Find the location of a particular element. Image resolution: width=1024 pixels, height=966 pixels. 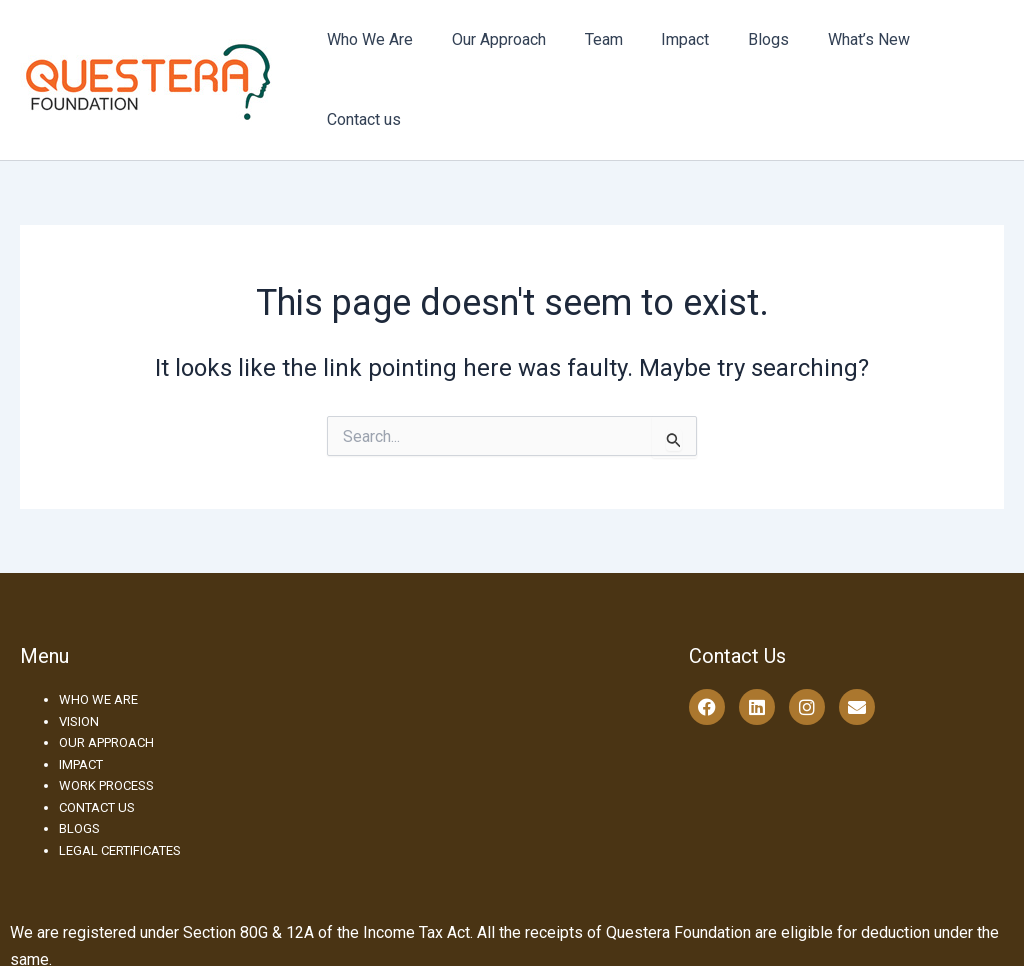

BLOGS is located at coordinates (79, 783).